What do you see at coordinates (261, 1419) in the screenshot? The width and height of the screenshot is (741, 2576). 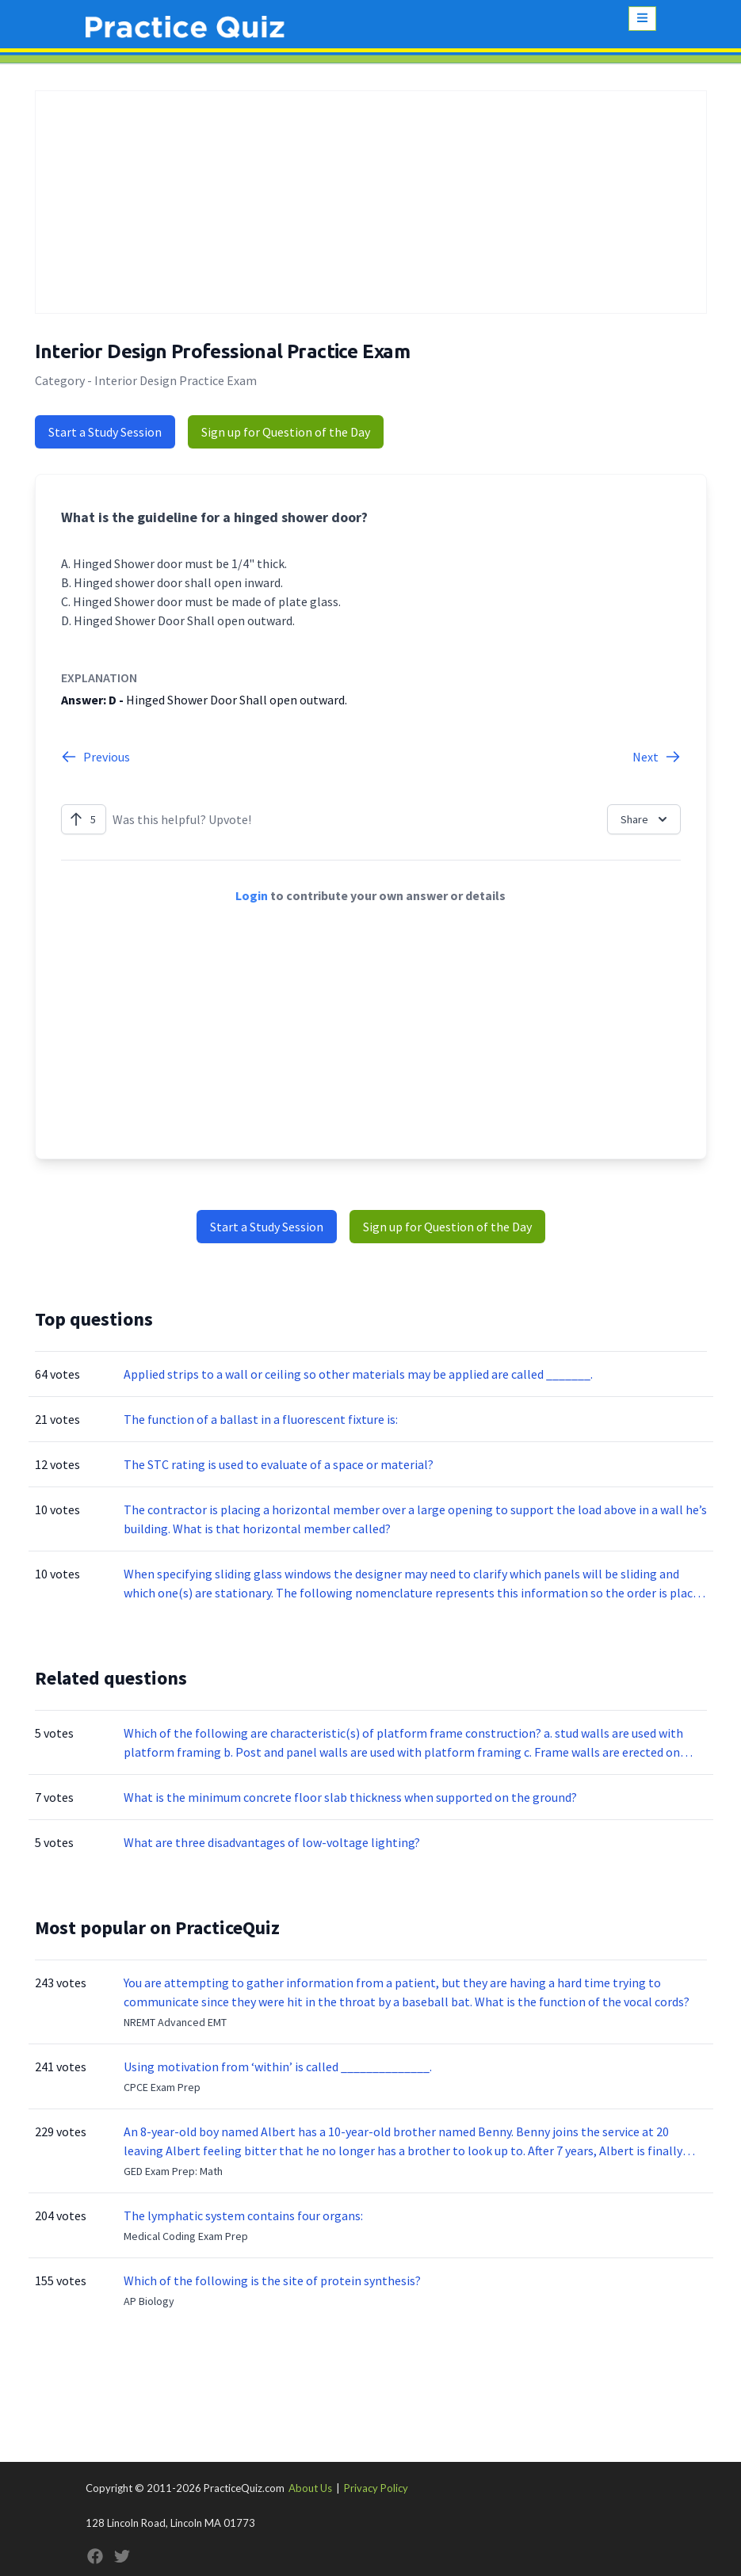 I see `The function of a ballast in a fluorescent fixture is:` at bounding box center [261, 1419].